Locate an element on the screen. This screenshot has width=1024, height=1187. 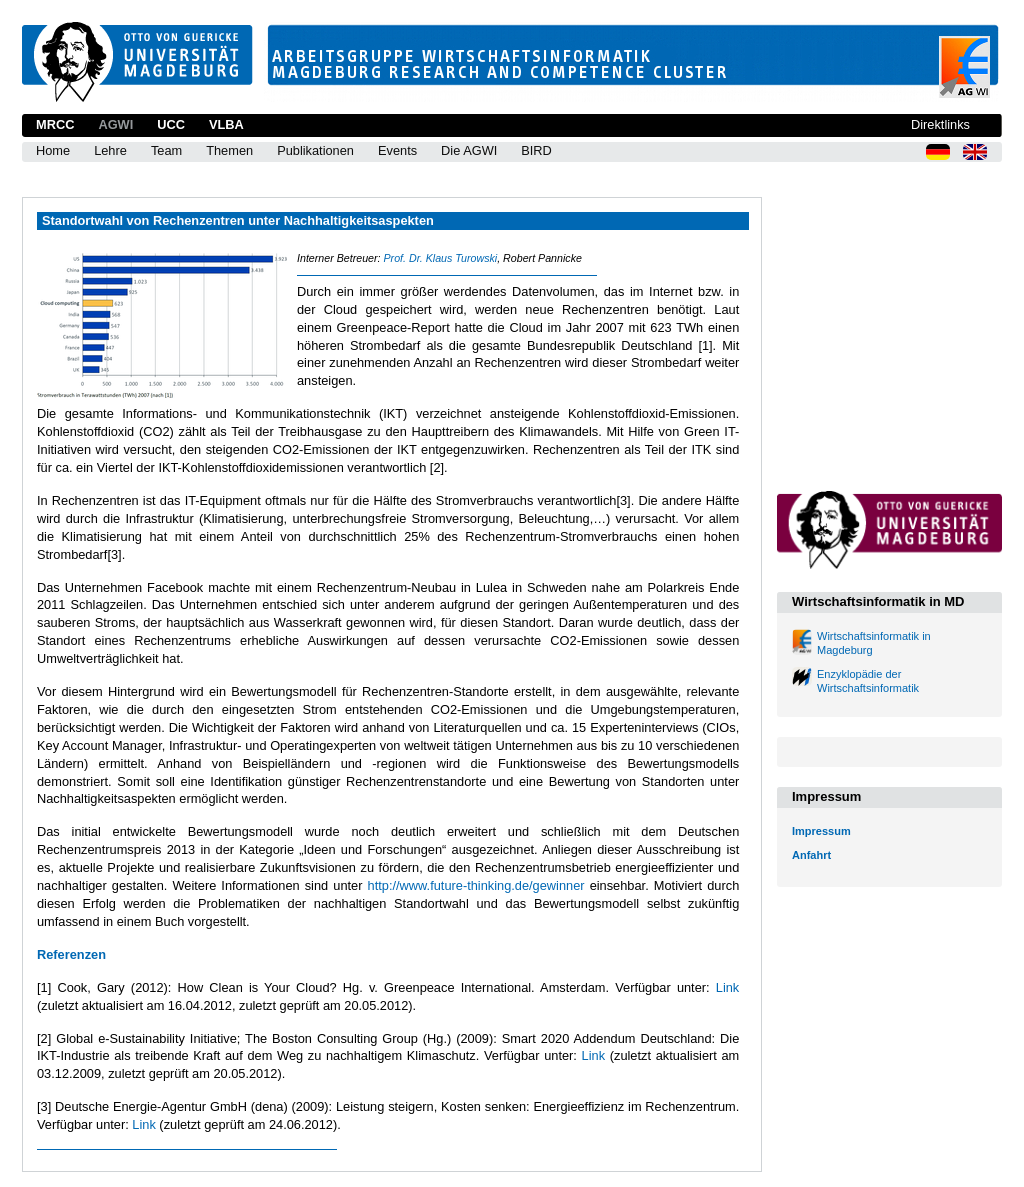
Die AGWI is located at coordinates (469, 150).